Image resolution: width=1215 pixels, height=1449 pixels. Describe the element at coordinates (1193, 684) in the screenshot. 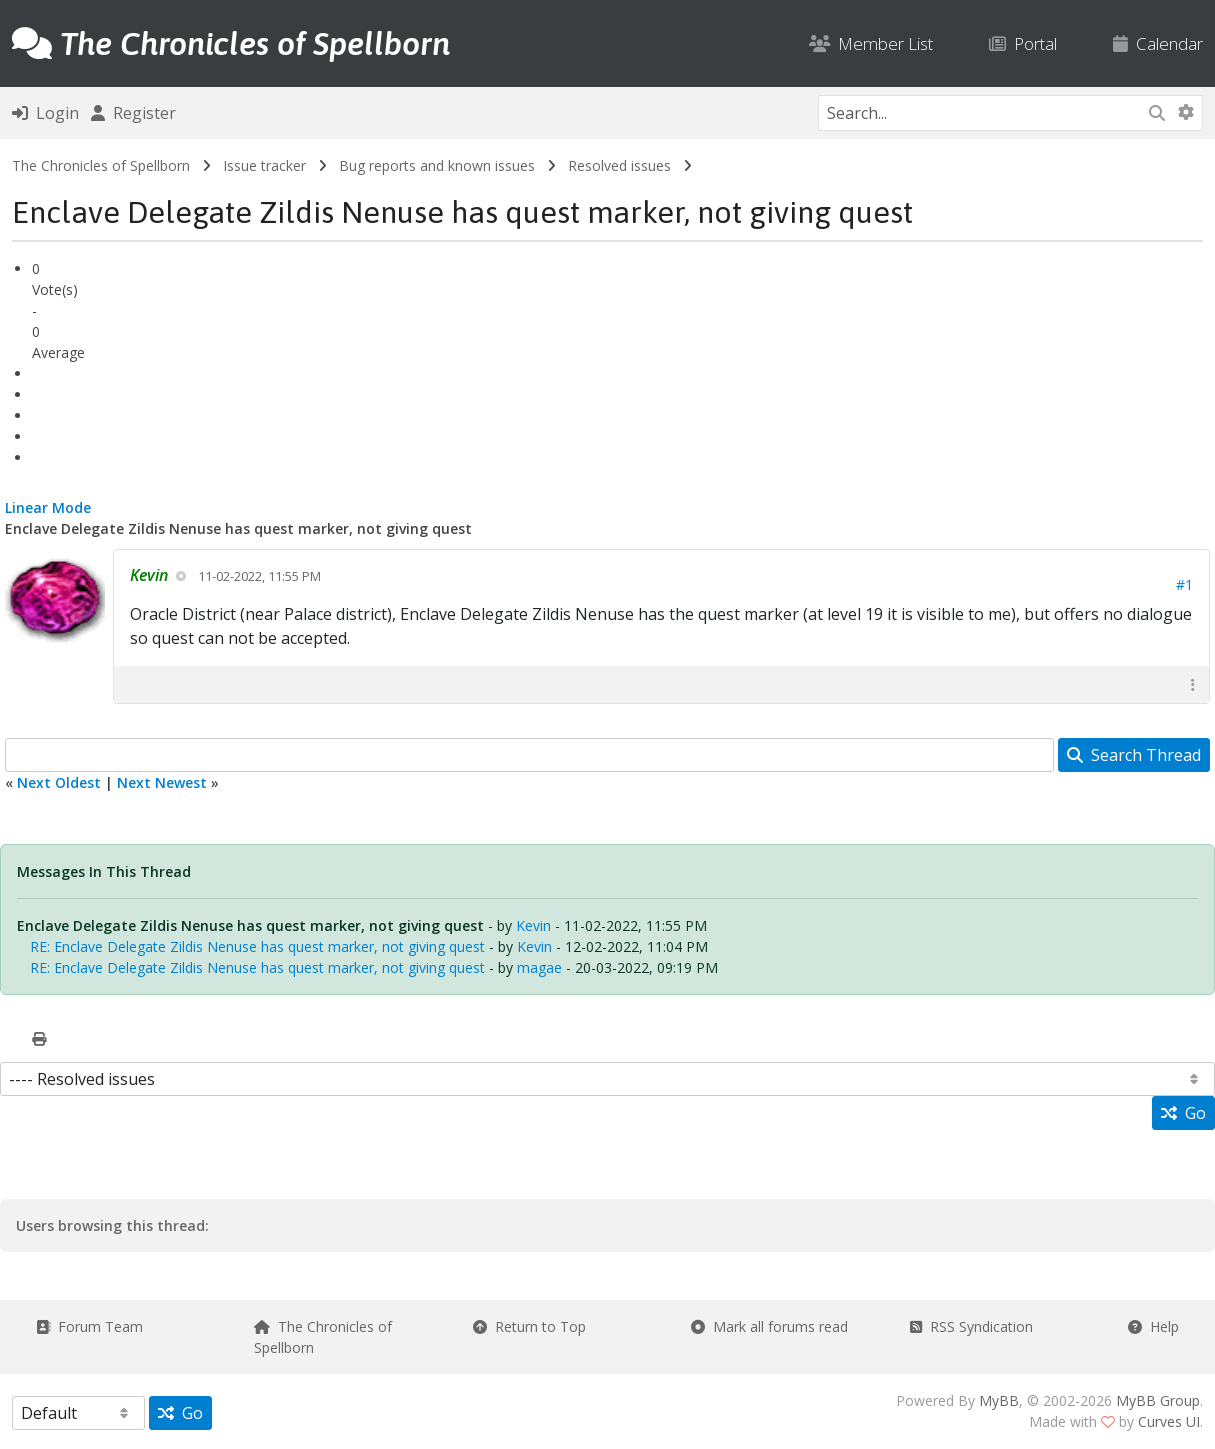

I see `[button]` at that location.